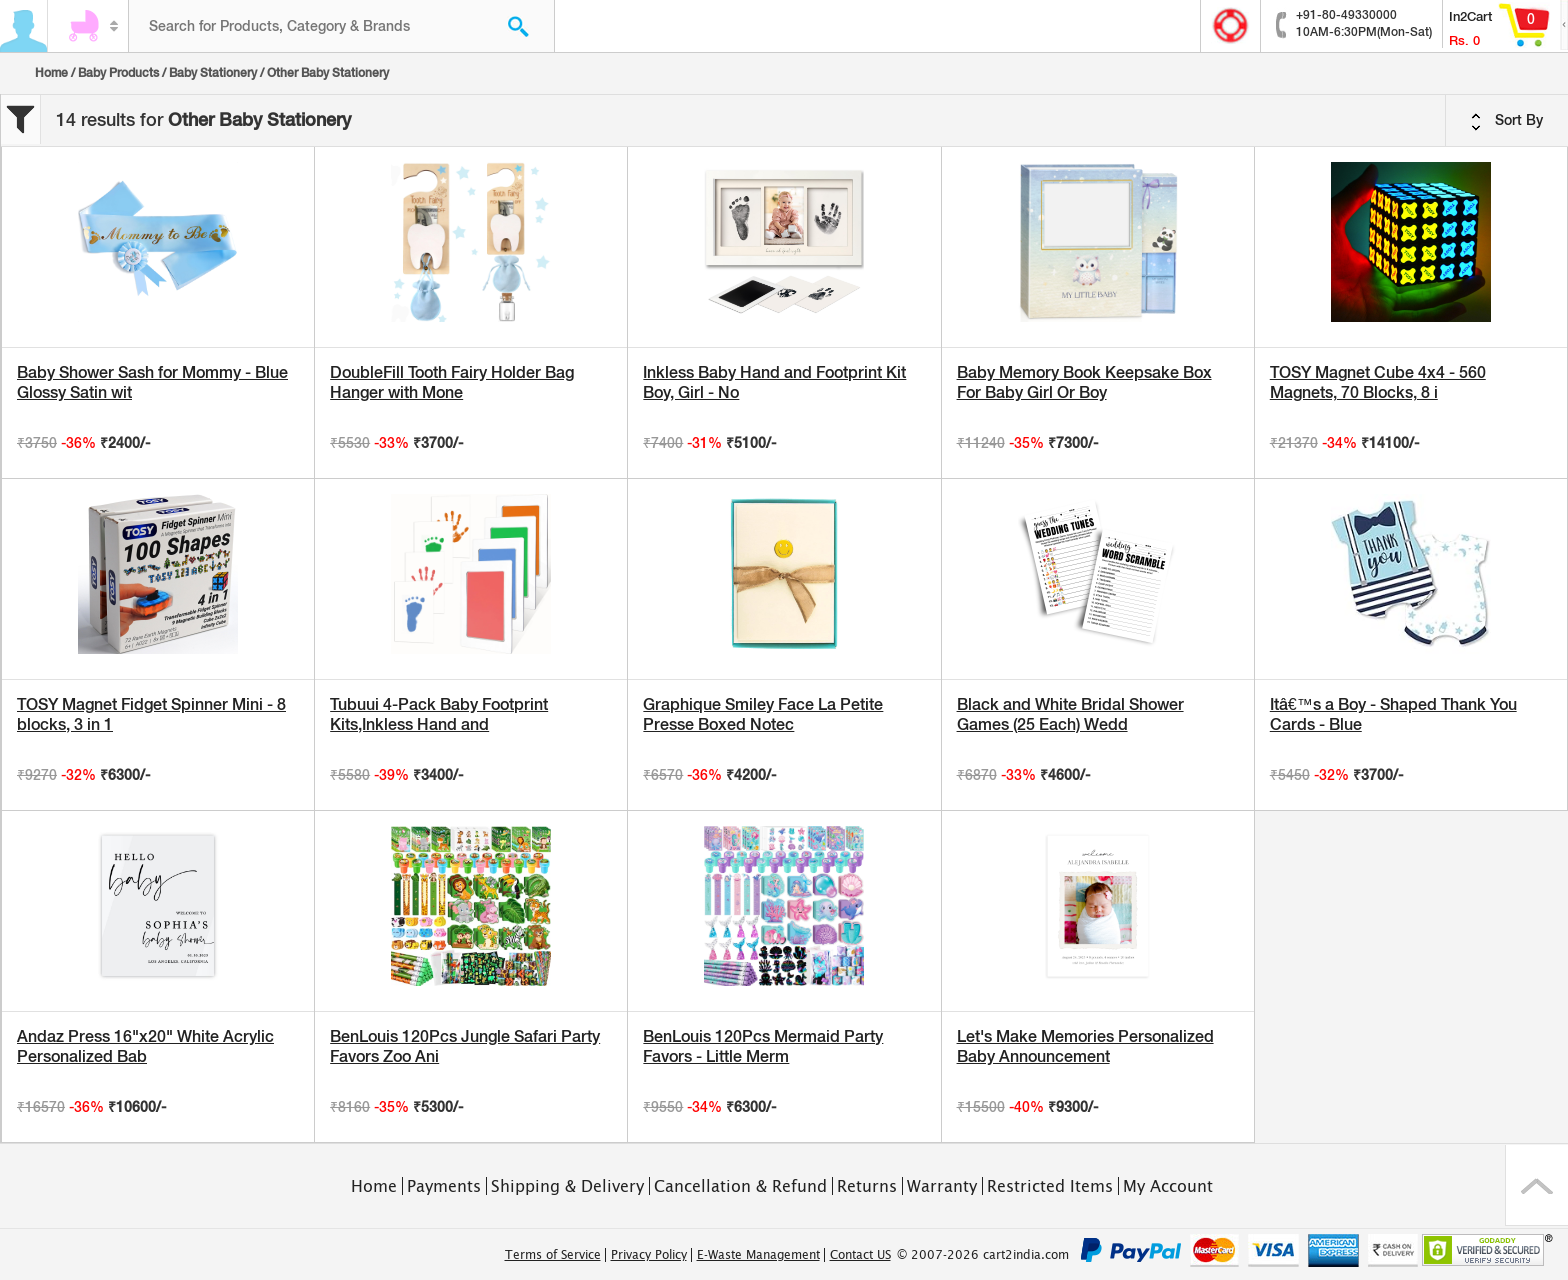 The width and height of the screenshot is (1568, 1280). What do you see at coordinates (1378, 382) in the screenshot?
I see `TOSY Magnet Cube 4x4 - 560 Magnets, 70 Blocks, 8 i` at bounding box center [1378, 382].